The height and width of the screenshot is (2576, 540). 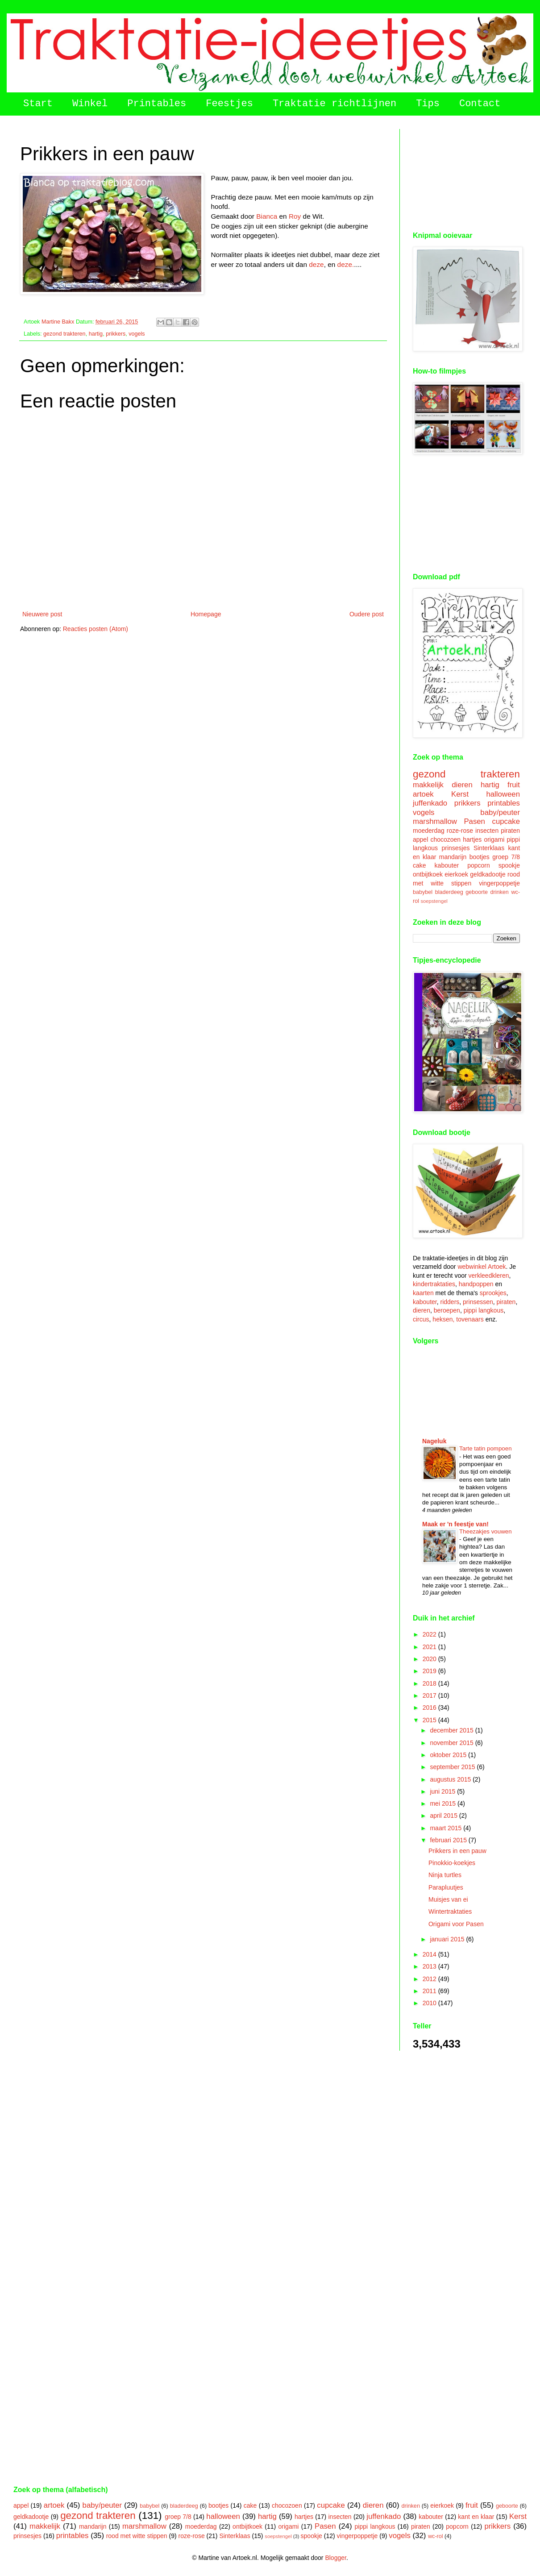 What do you see at coordinates (434, 901) in the screenshot?
I see `soepstengel` at bounding box center [434, 901].